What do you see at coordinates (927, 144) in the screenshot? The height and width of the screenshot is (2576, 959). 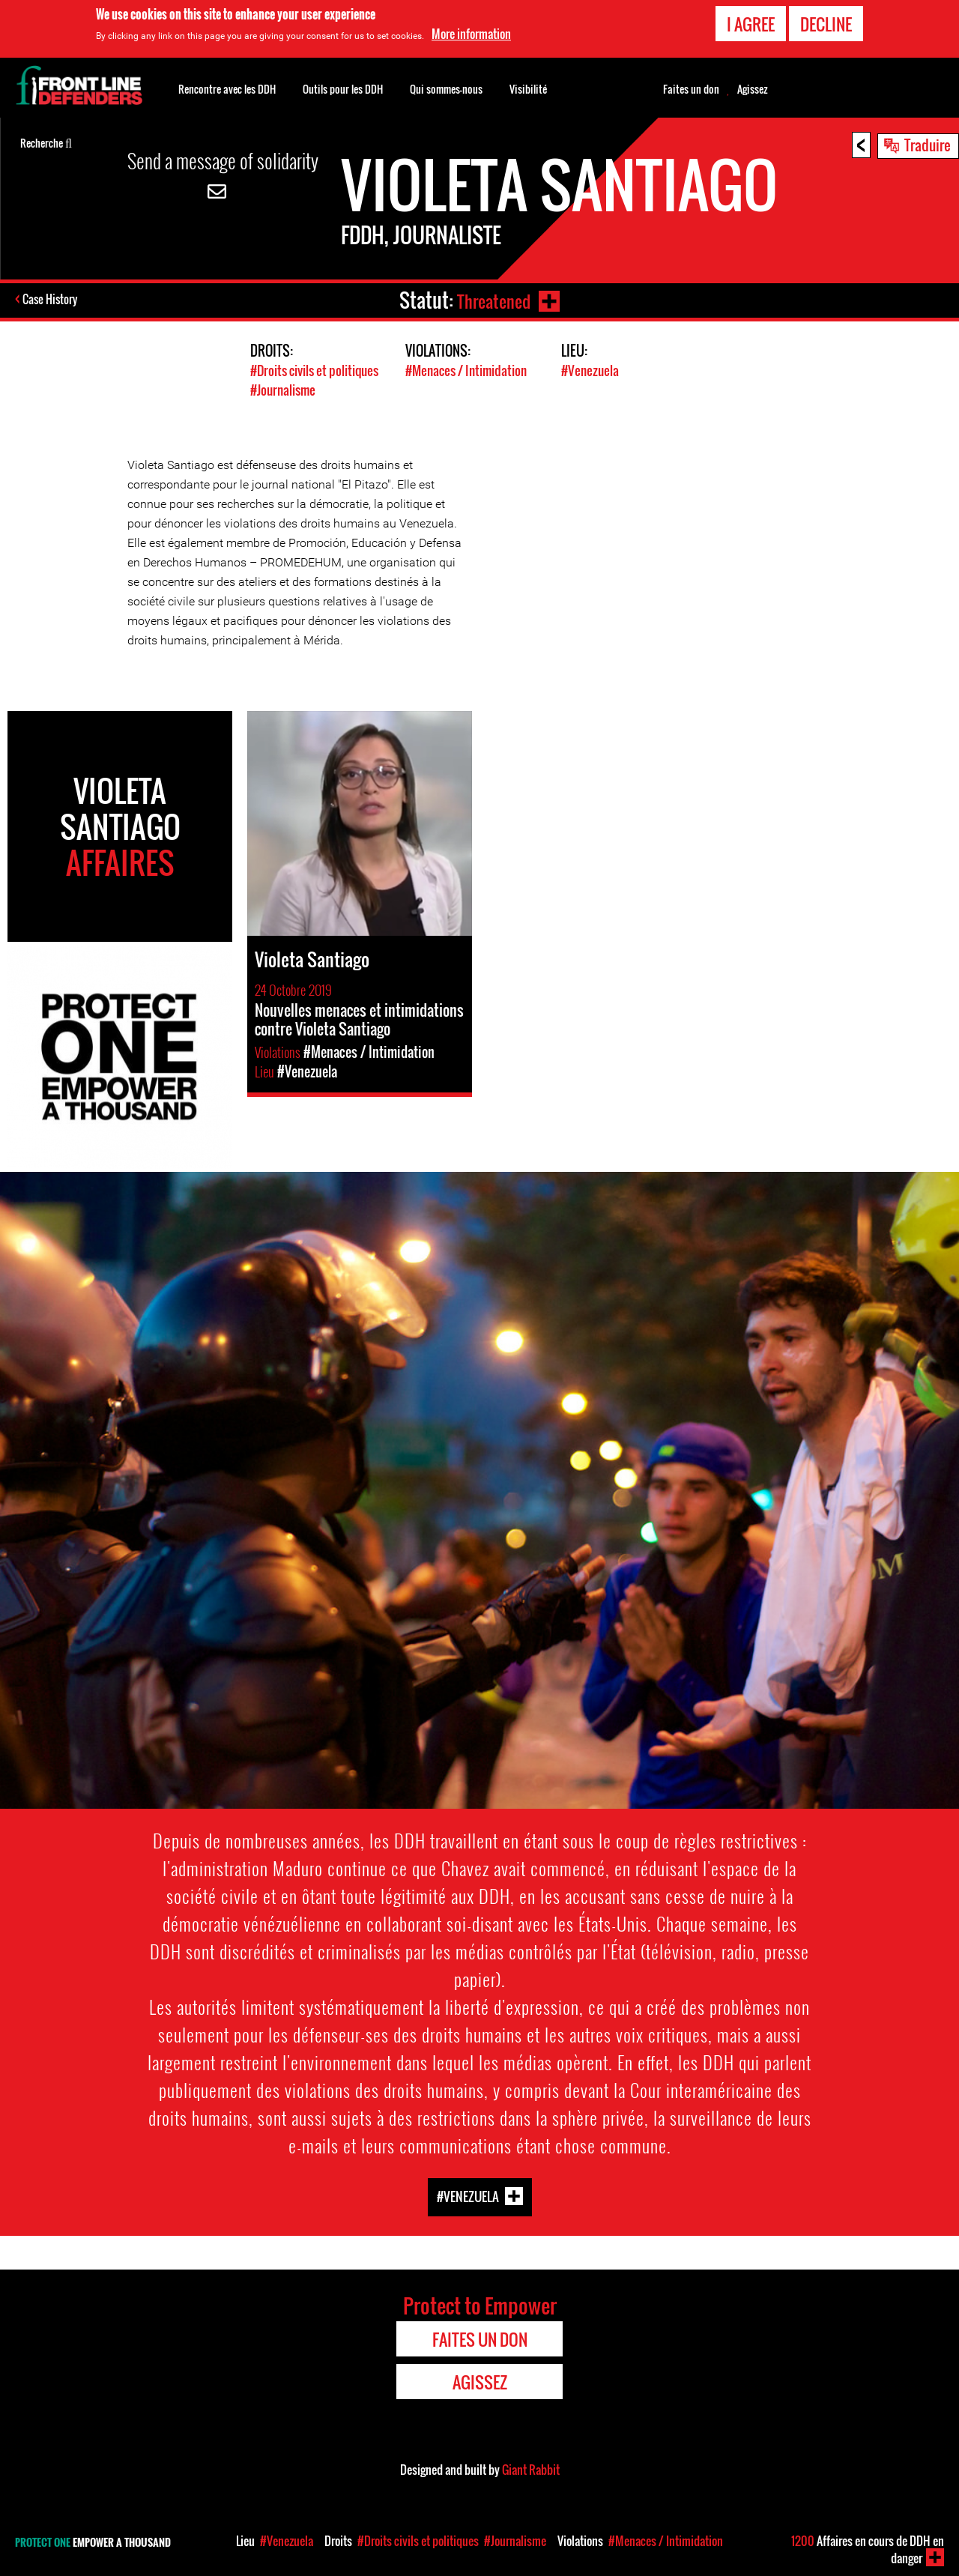 I see `Traduire` at bounding box center [927, 144].